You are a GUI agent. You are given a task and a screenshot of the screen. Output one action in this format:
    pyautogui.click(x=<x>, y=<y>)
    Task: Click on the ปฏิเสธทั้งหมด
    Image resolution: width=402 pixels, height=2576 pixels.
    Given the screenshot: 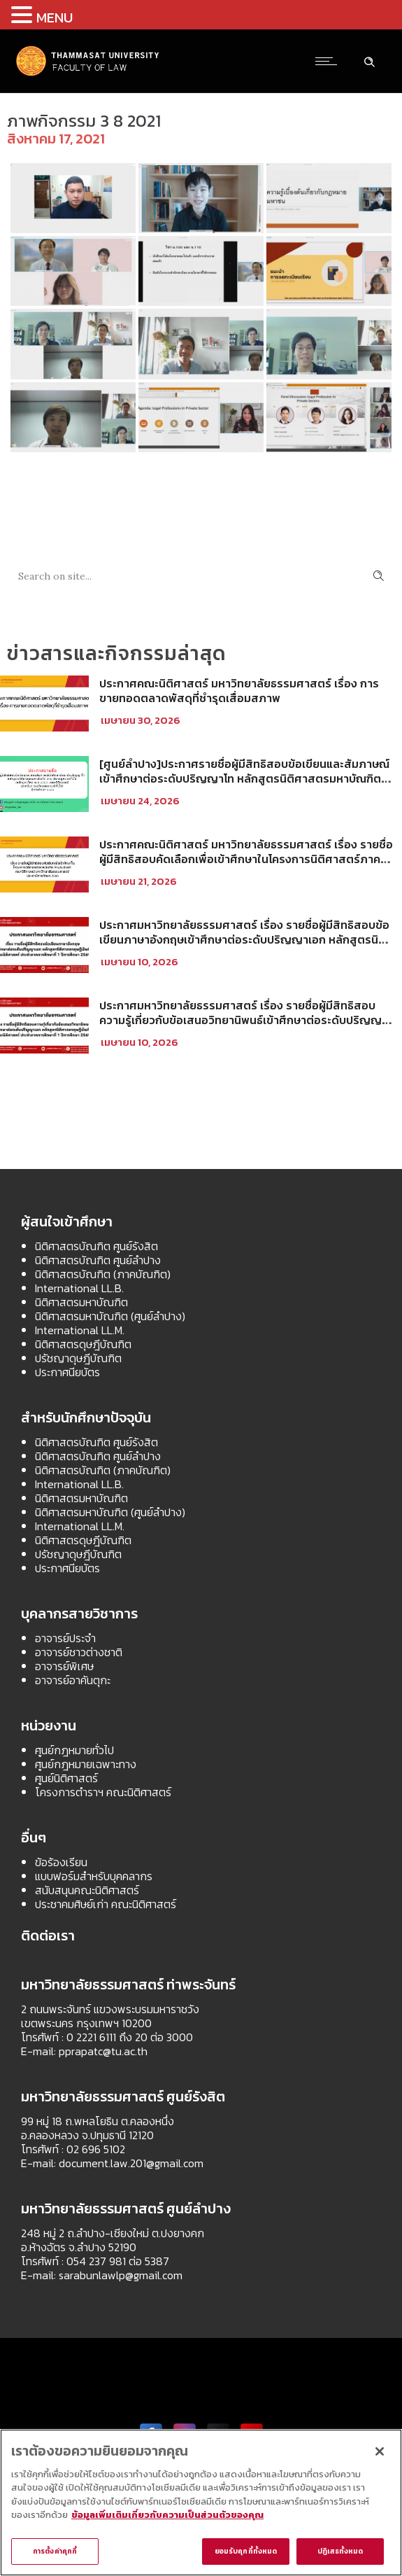 What is the action you would take?
    pyautogui.click(x=340, y=2551)
    